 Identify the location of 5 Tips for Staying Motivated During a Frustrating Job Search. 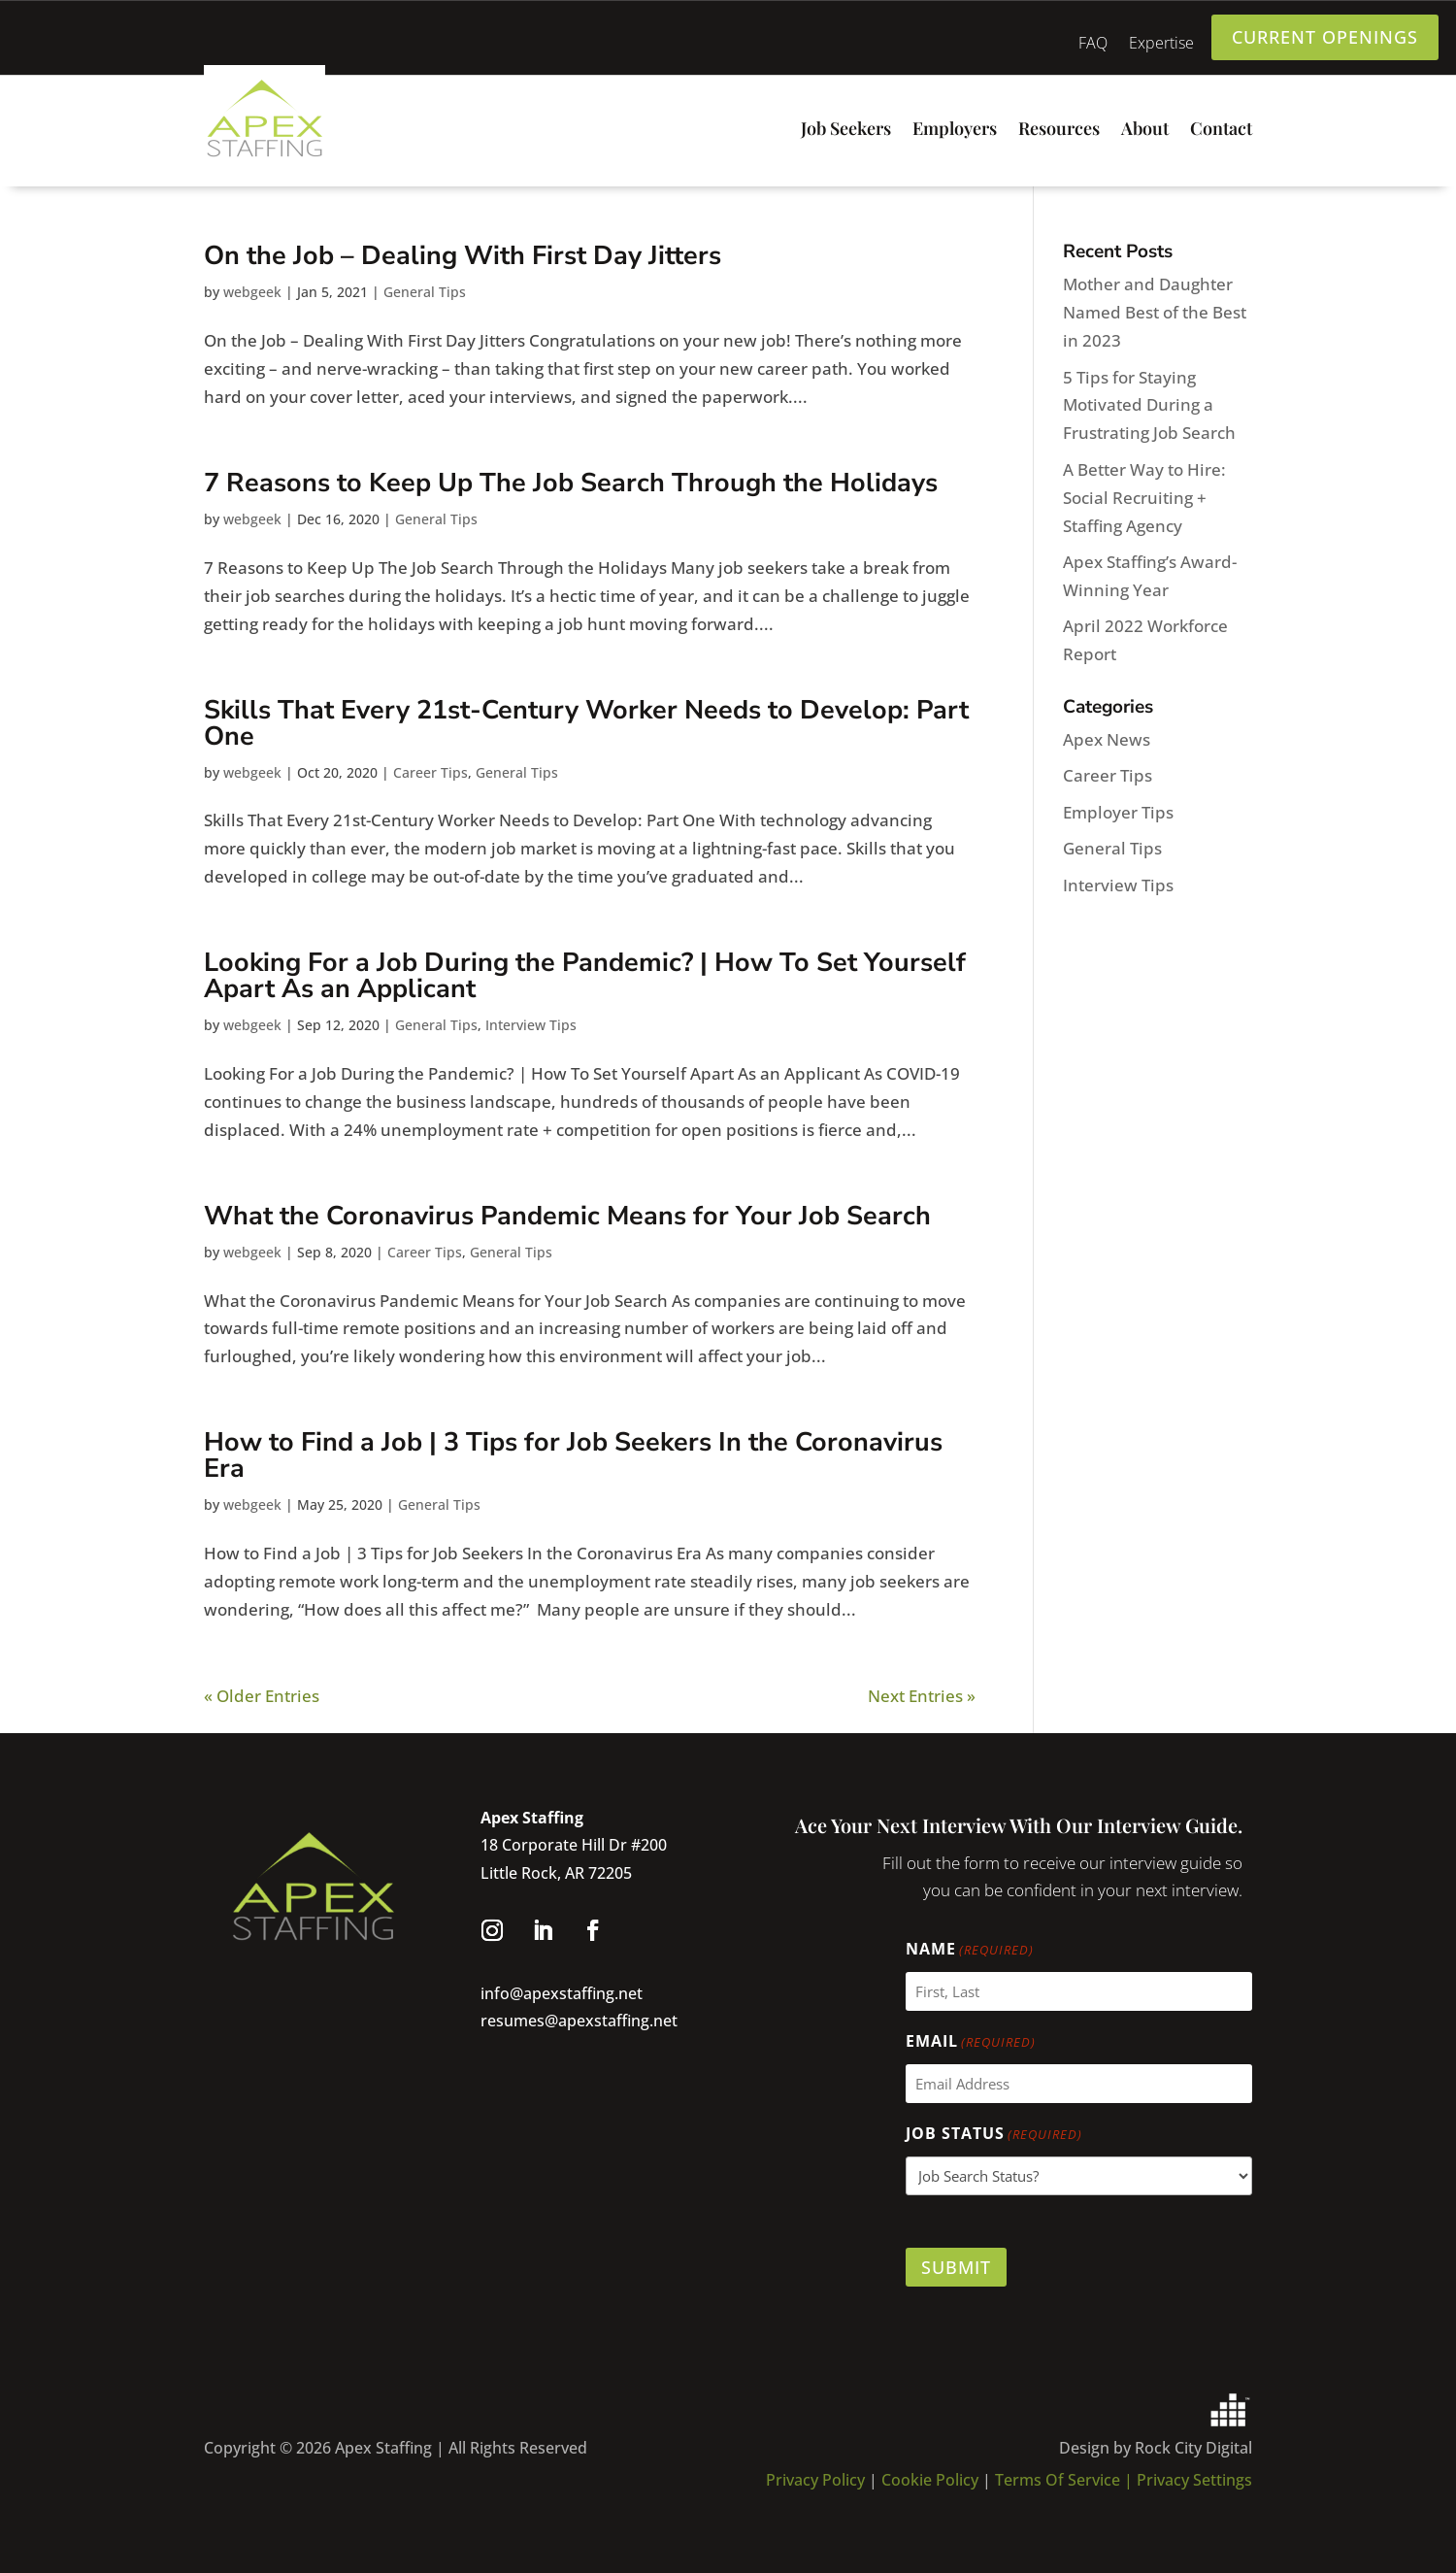
(1149, 405).